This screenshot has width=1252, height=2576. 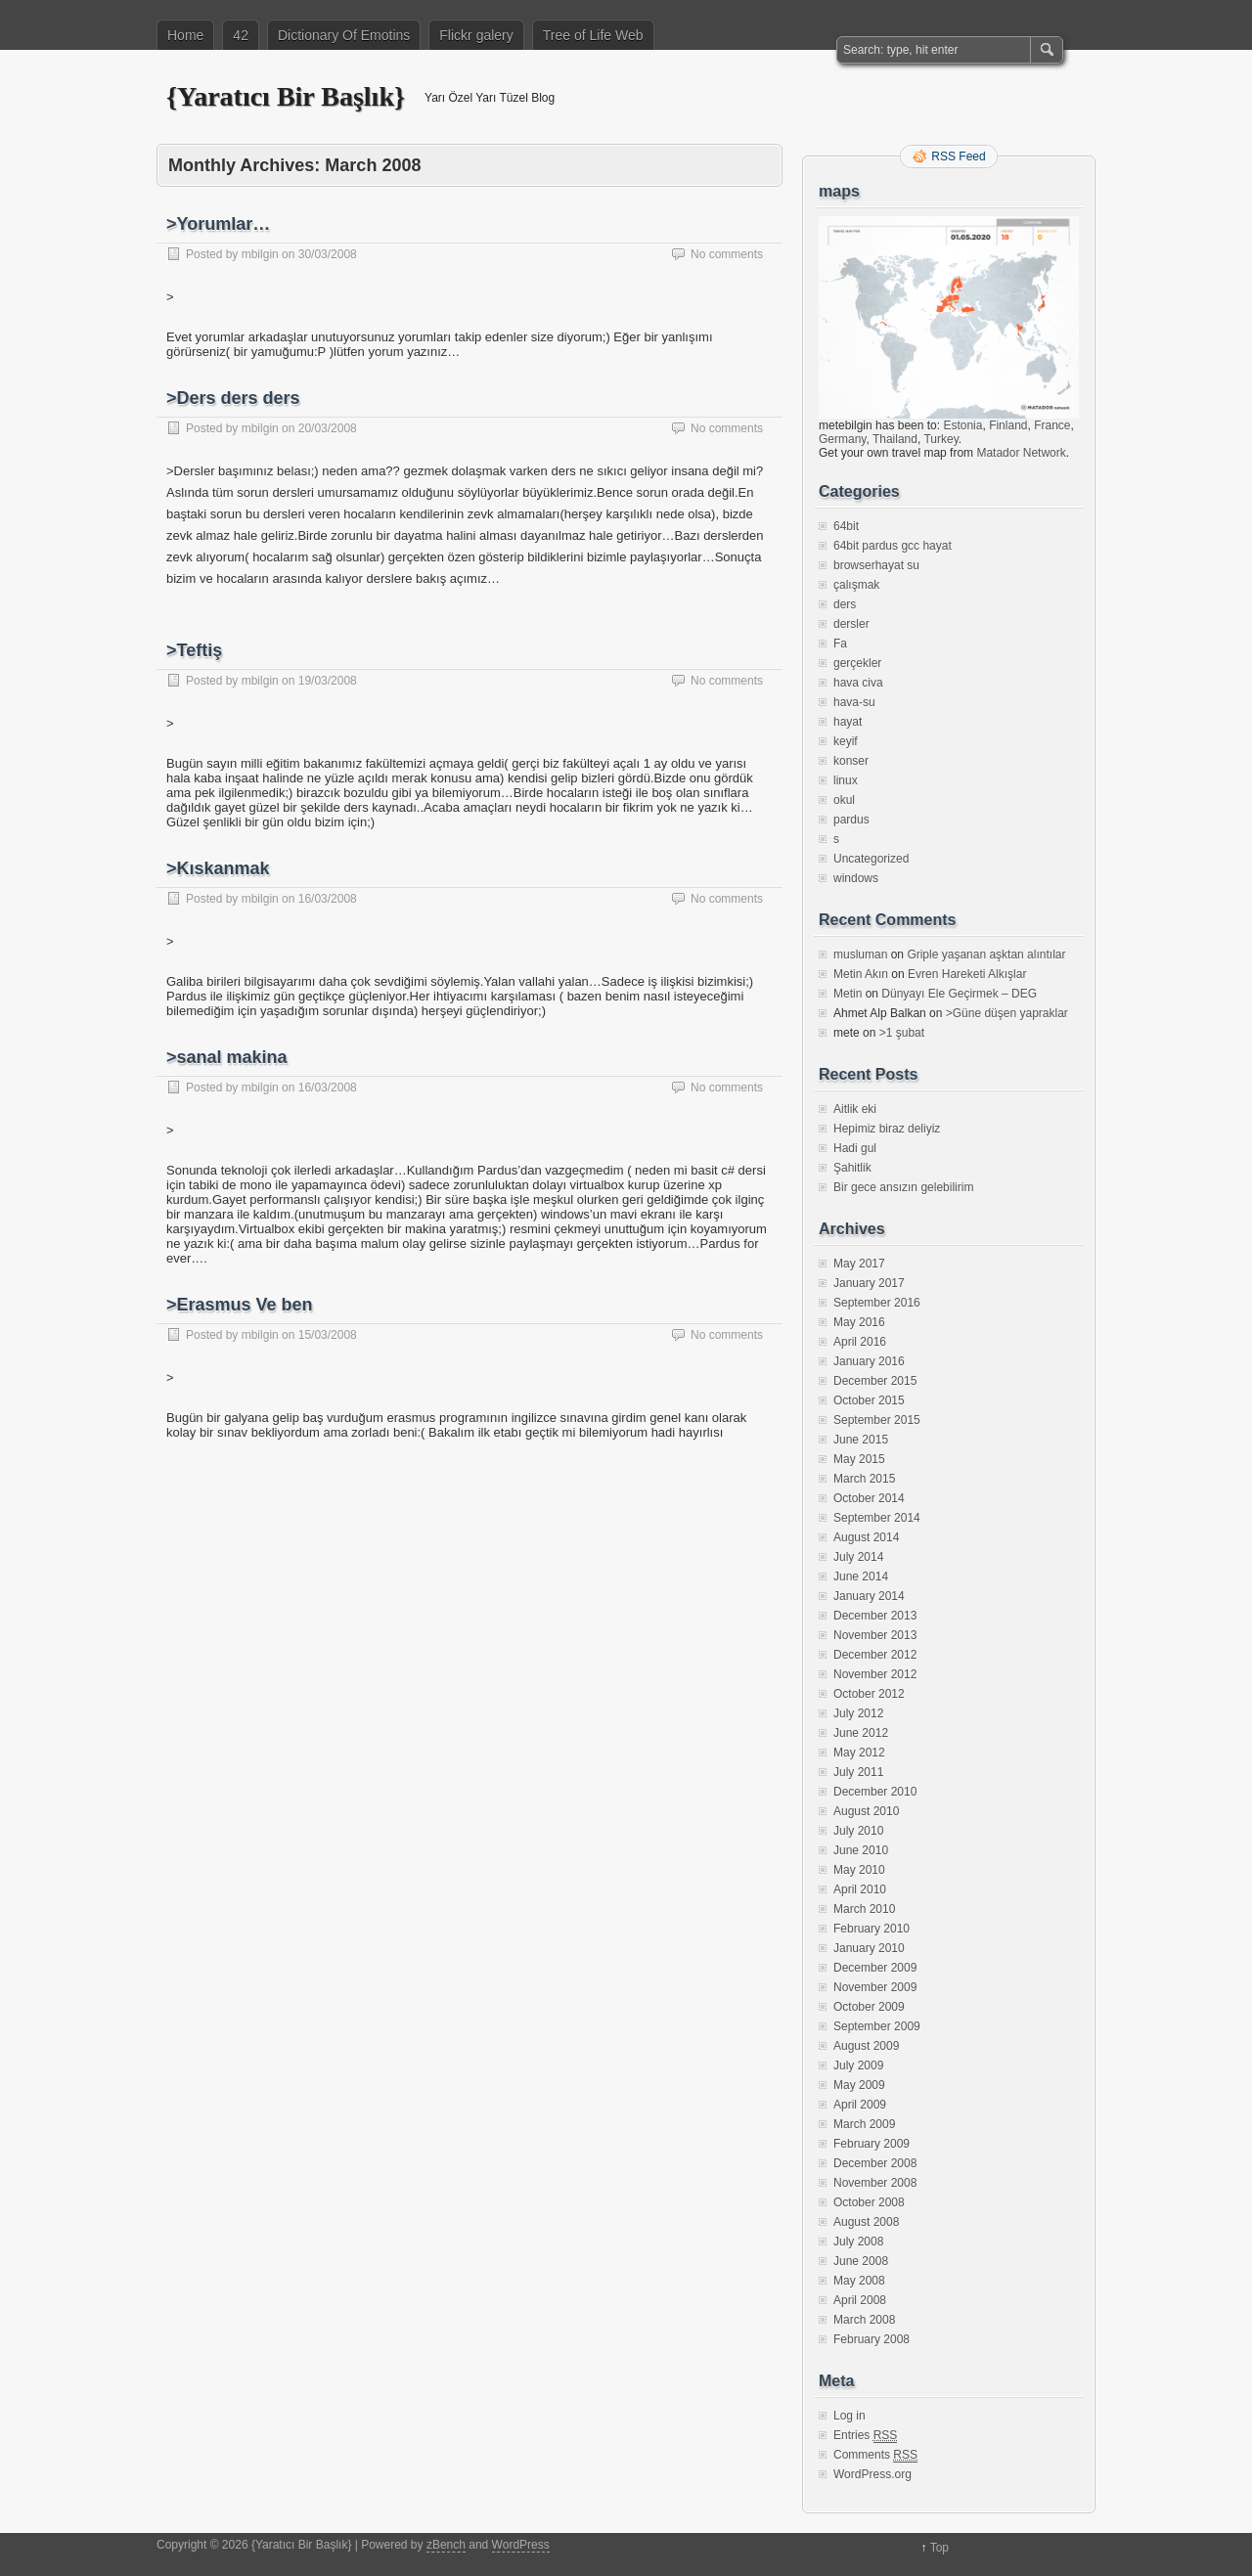 What do you see at coordinates (869, 2202) in the screenshot?
I see `October 2008` at bounding box center [869, 2202].